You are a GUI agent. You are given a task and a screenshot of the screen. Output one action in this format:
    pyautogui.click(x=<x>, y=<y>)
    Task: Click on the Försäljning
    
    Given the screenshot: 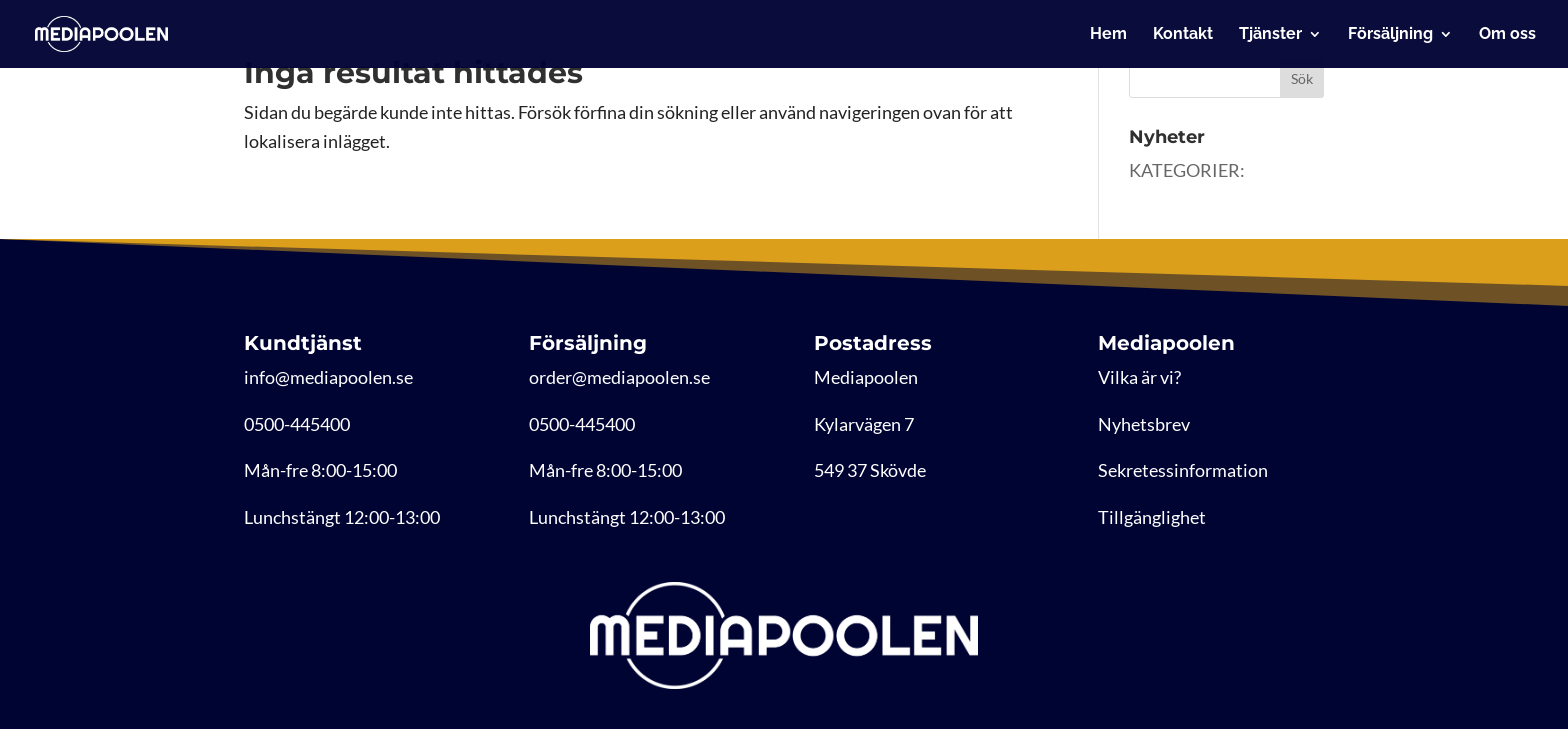 What is the action you would take?
    pyautogui.click(x=1390, y=35)
    